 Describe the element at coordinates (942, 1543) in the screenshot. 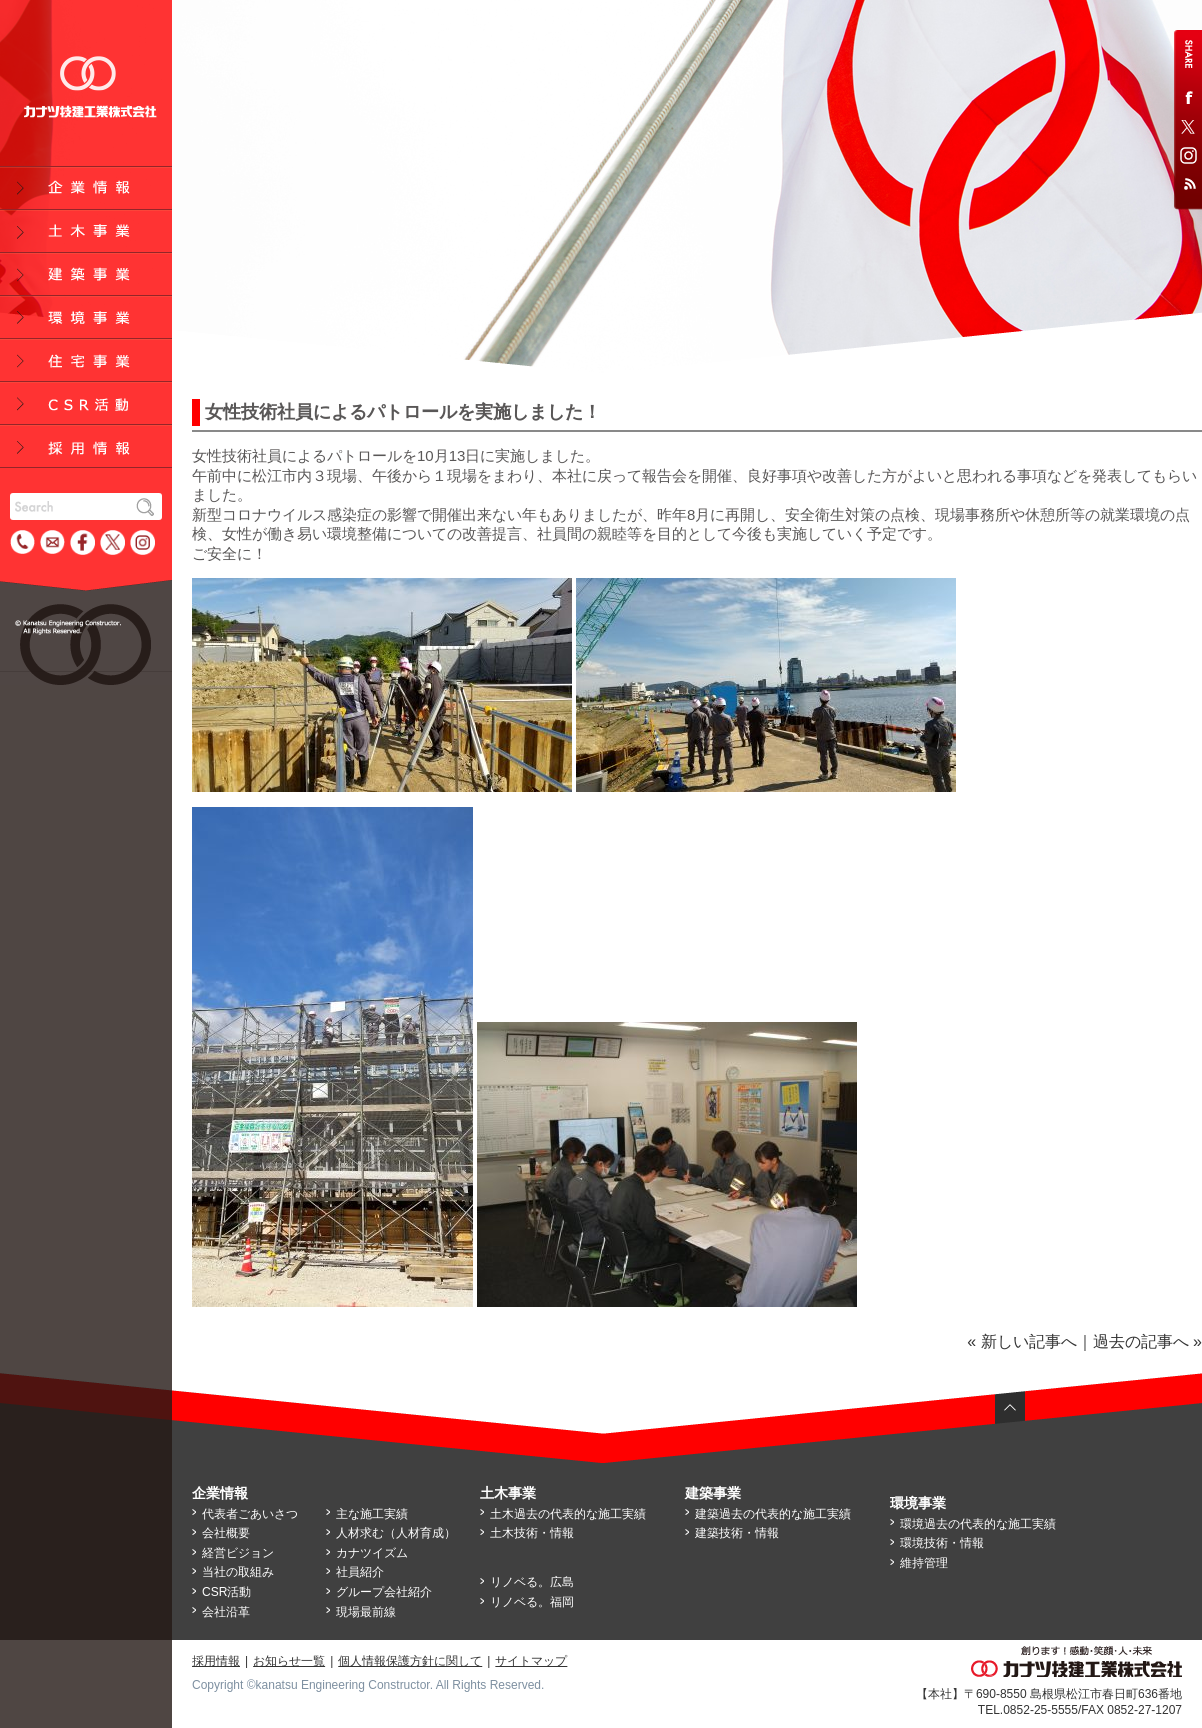

I see `環境技術・情報` at that location.